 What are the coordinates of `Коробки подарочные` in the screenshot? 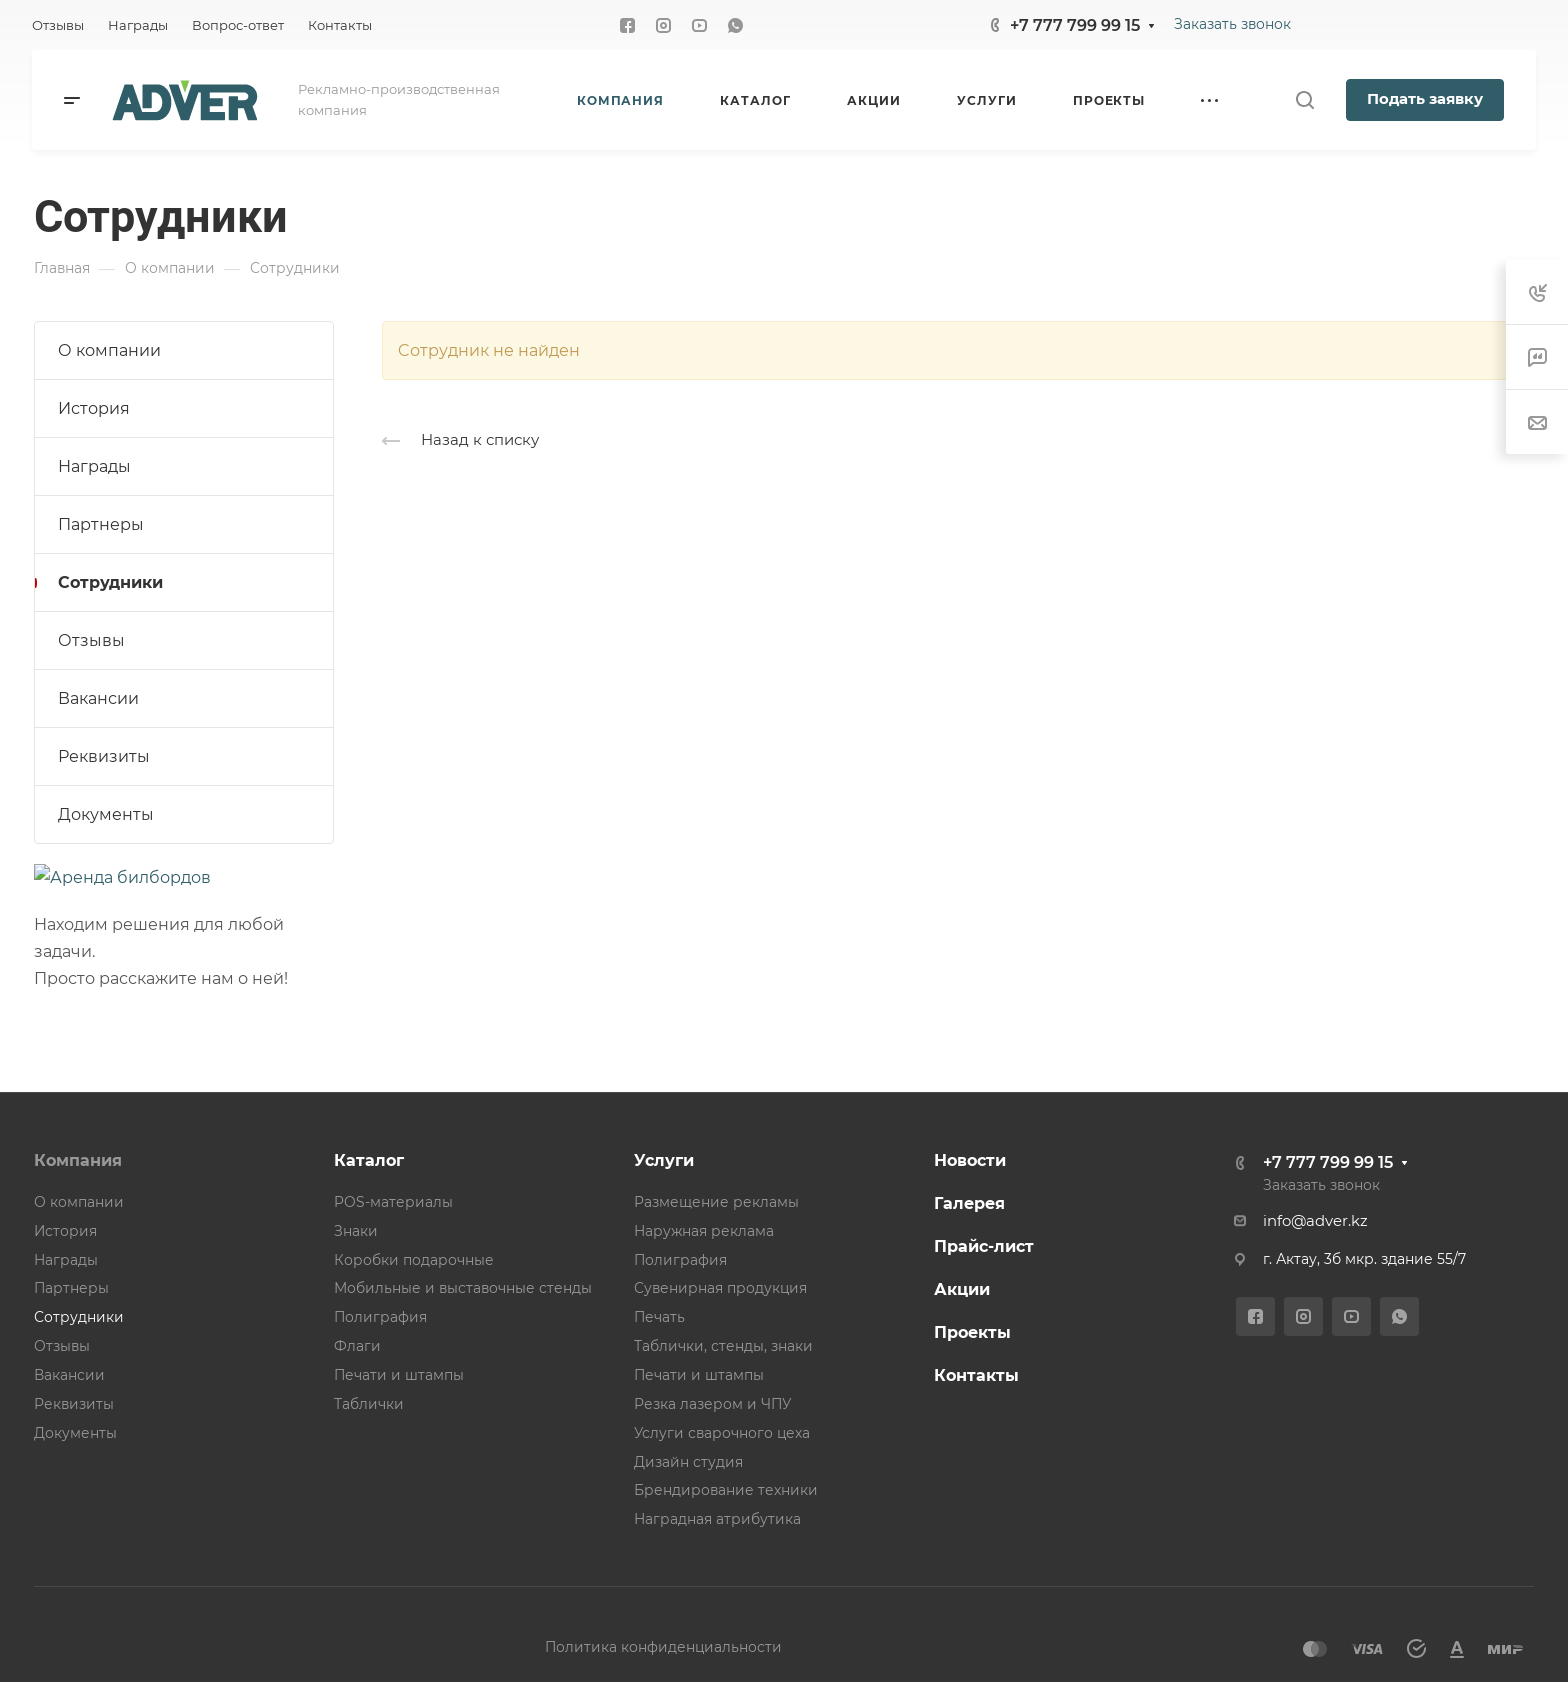 It's located at (414, 1260).